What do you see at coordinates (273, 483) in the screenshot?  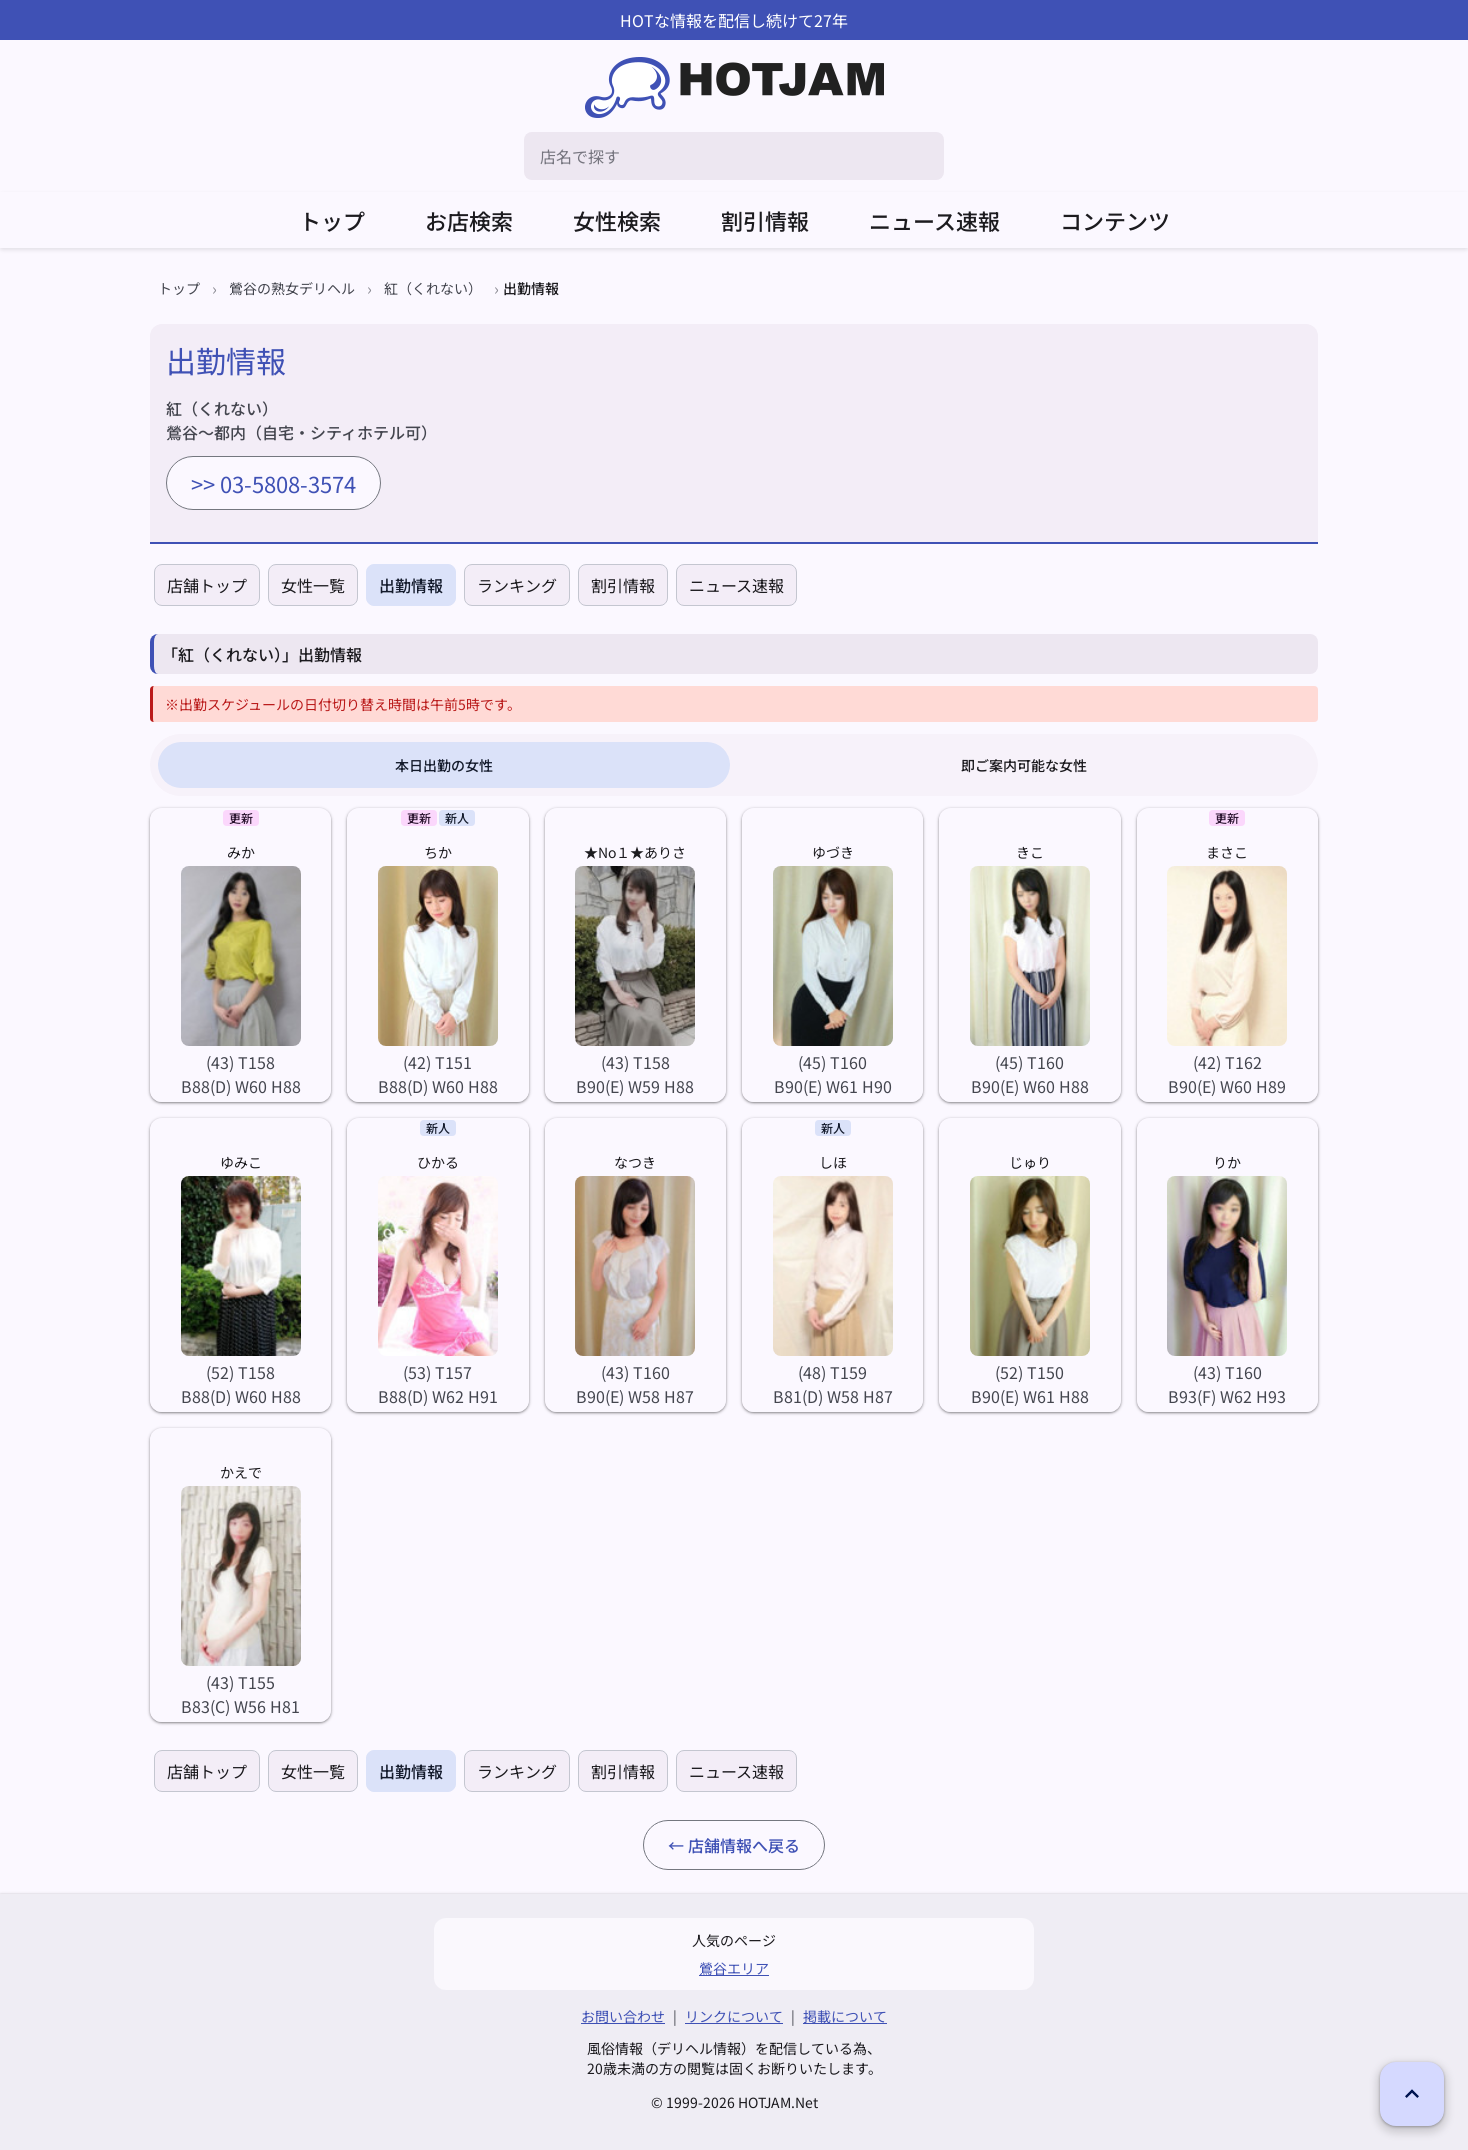 I see `>> 03-5808-3574` at bounding box center [273, 483].